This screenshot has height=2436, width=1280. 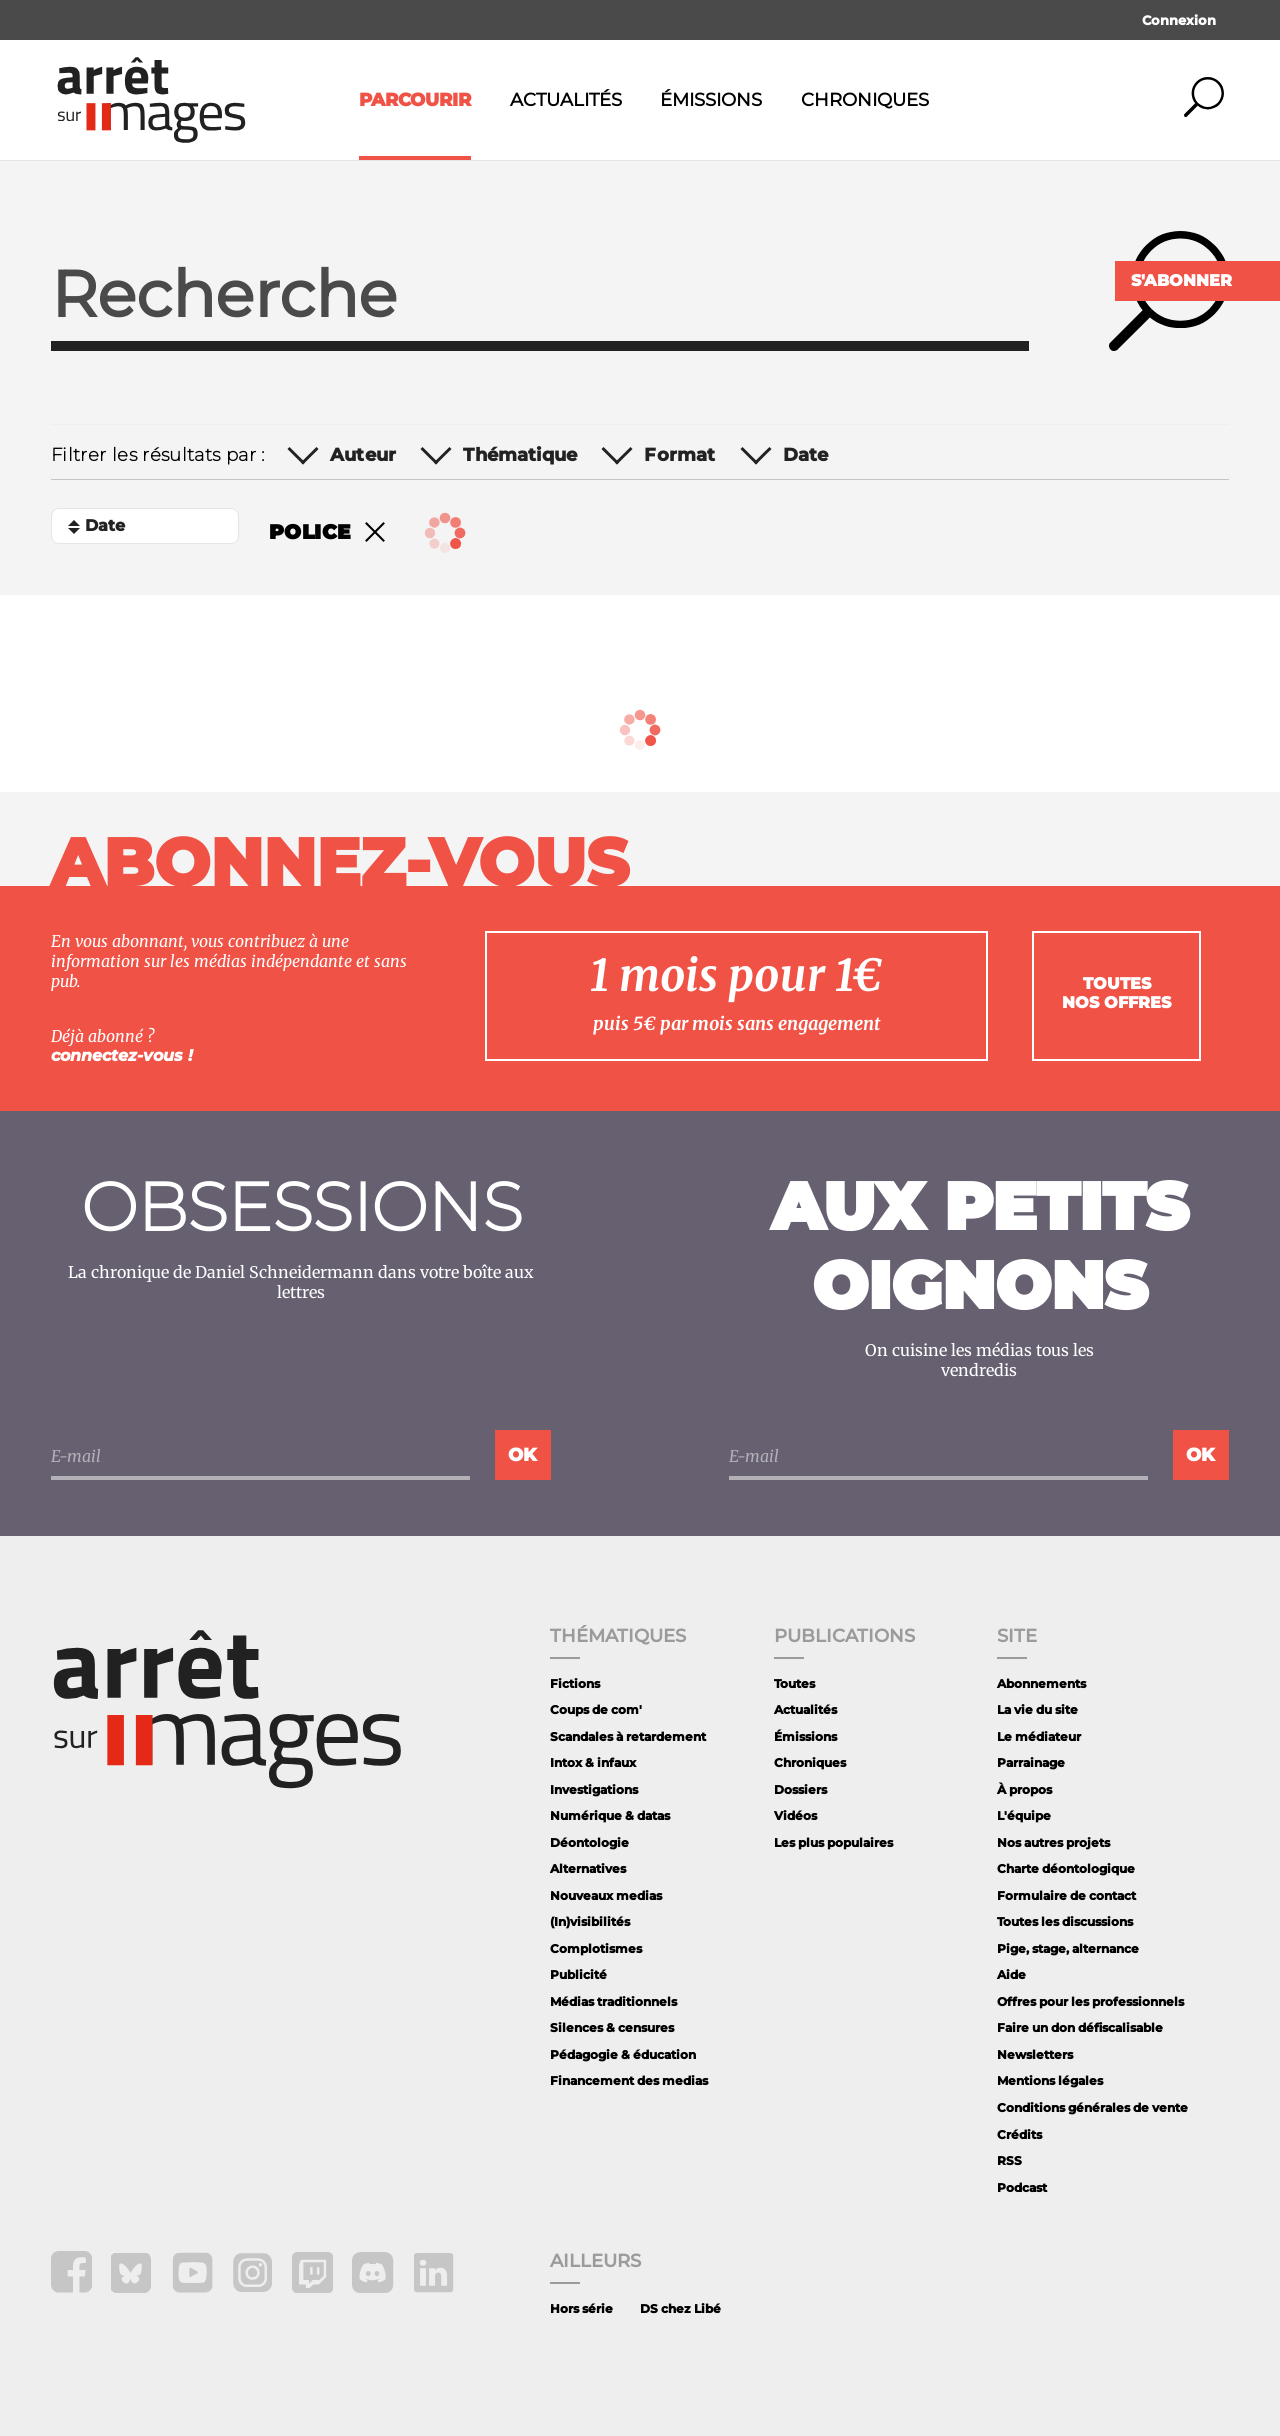 What do you see at coordinates (806, 455) in the screenshot?
I see `Date` at bounding box center [806, 455].